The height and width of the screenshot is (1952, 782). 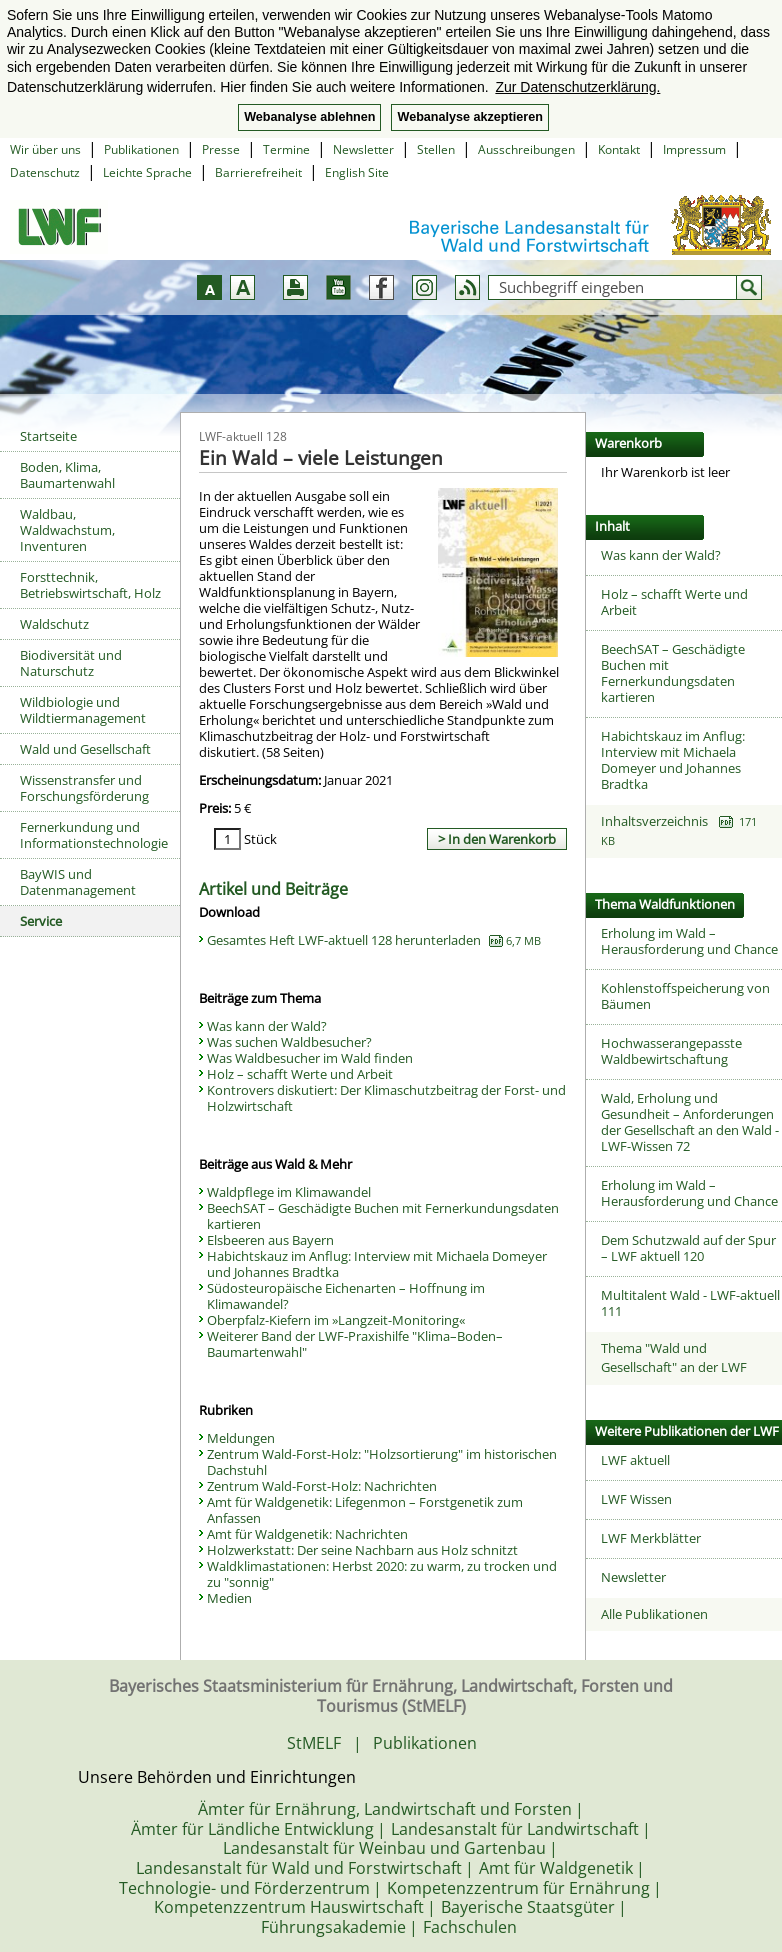 What do you see at coordinates (357, 172) in the screenshot?
I see `English Site` at bounding box center [357, 172].